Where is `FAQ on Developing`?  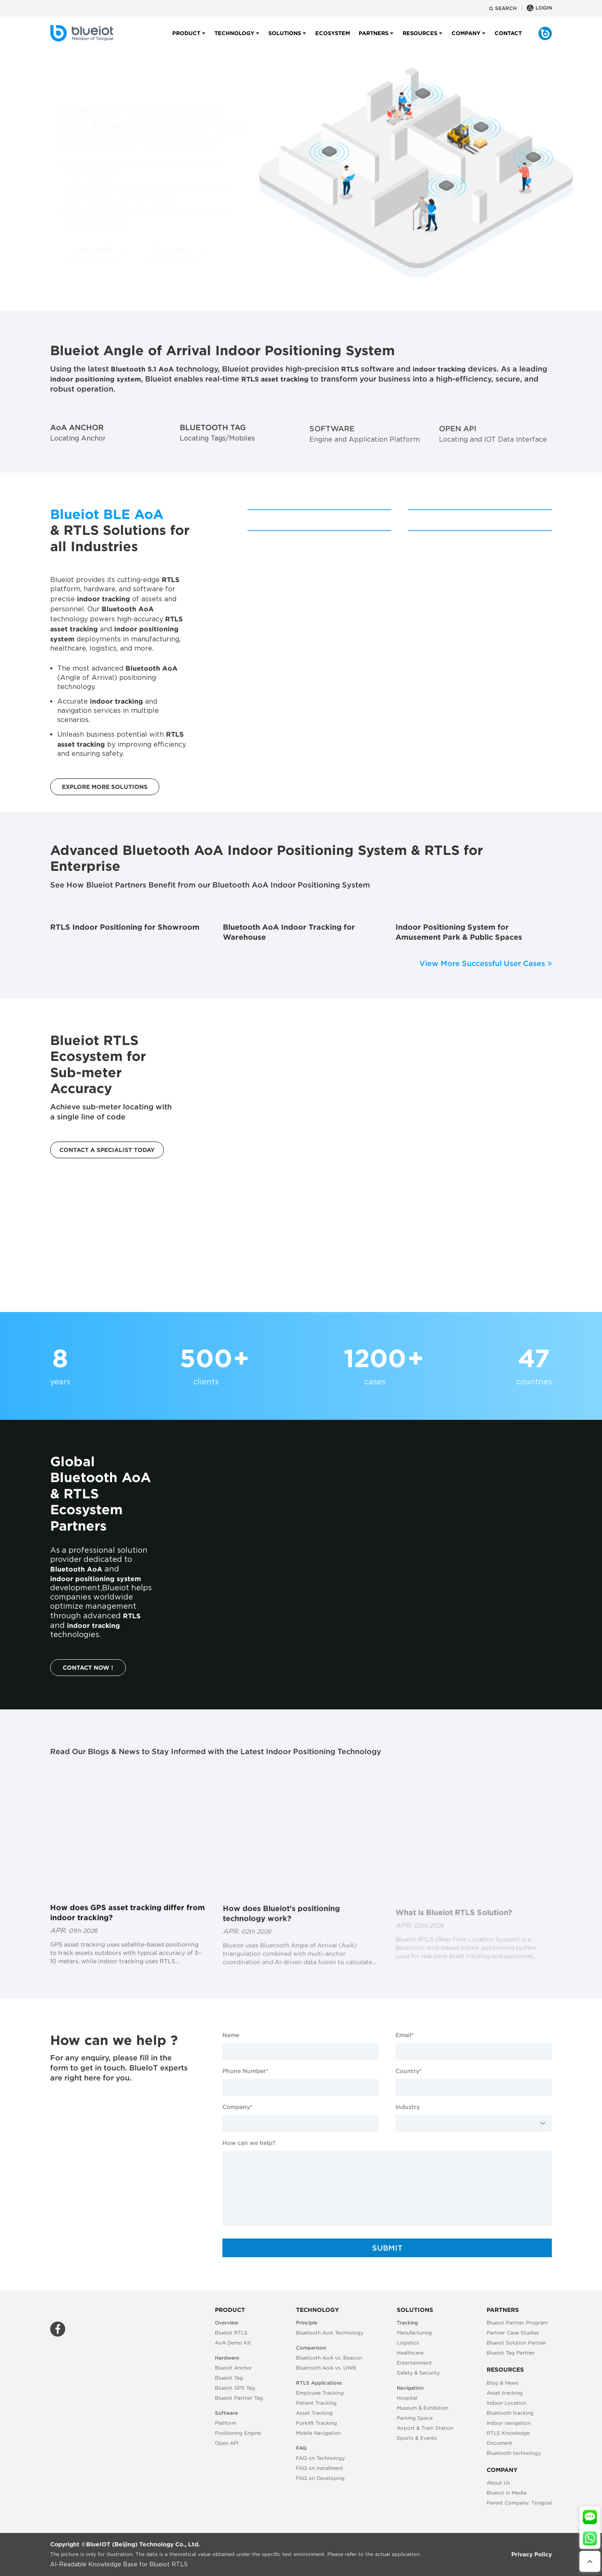
FAQ on Developing is located at coordinates (320, 2478).